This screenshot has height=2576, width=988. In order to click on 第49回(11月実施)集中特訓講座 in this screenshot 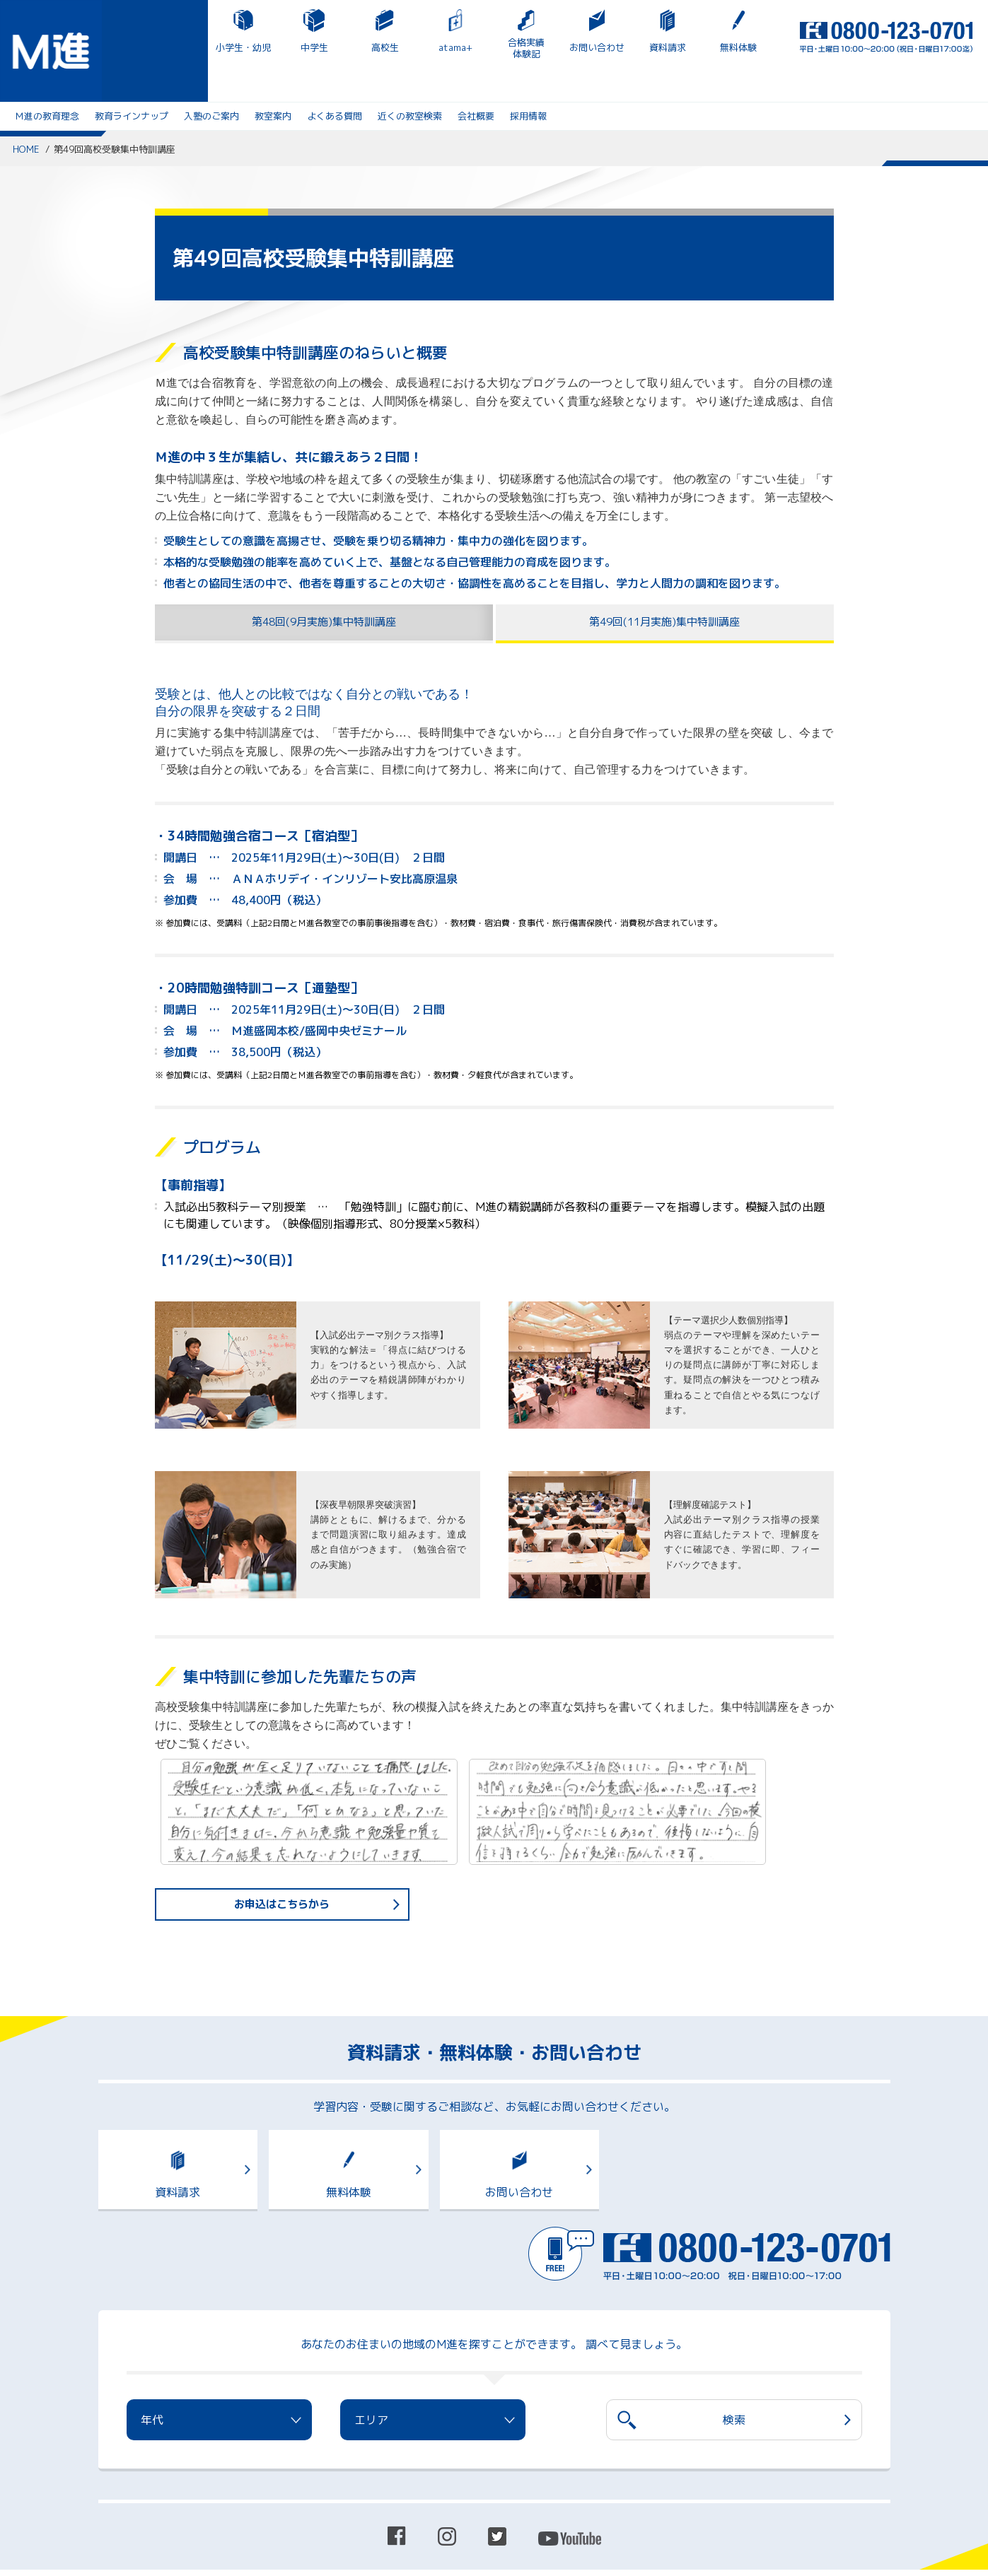, I will do `click(664, 584)`.